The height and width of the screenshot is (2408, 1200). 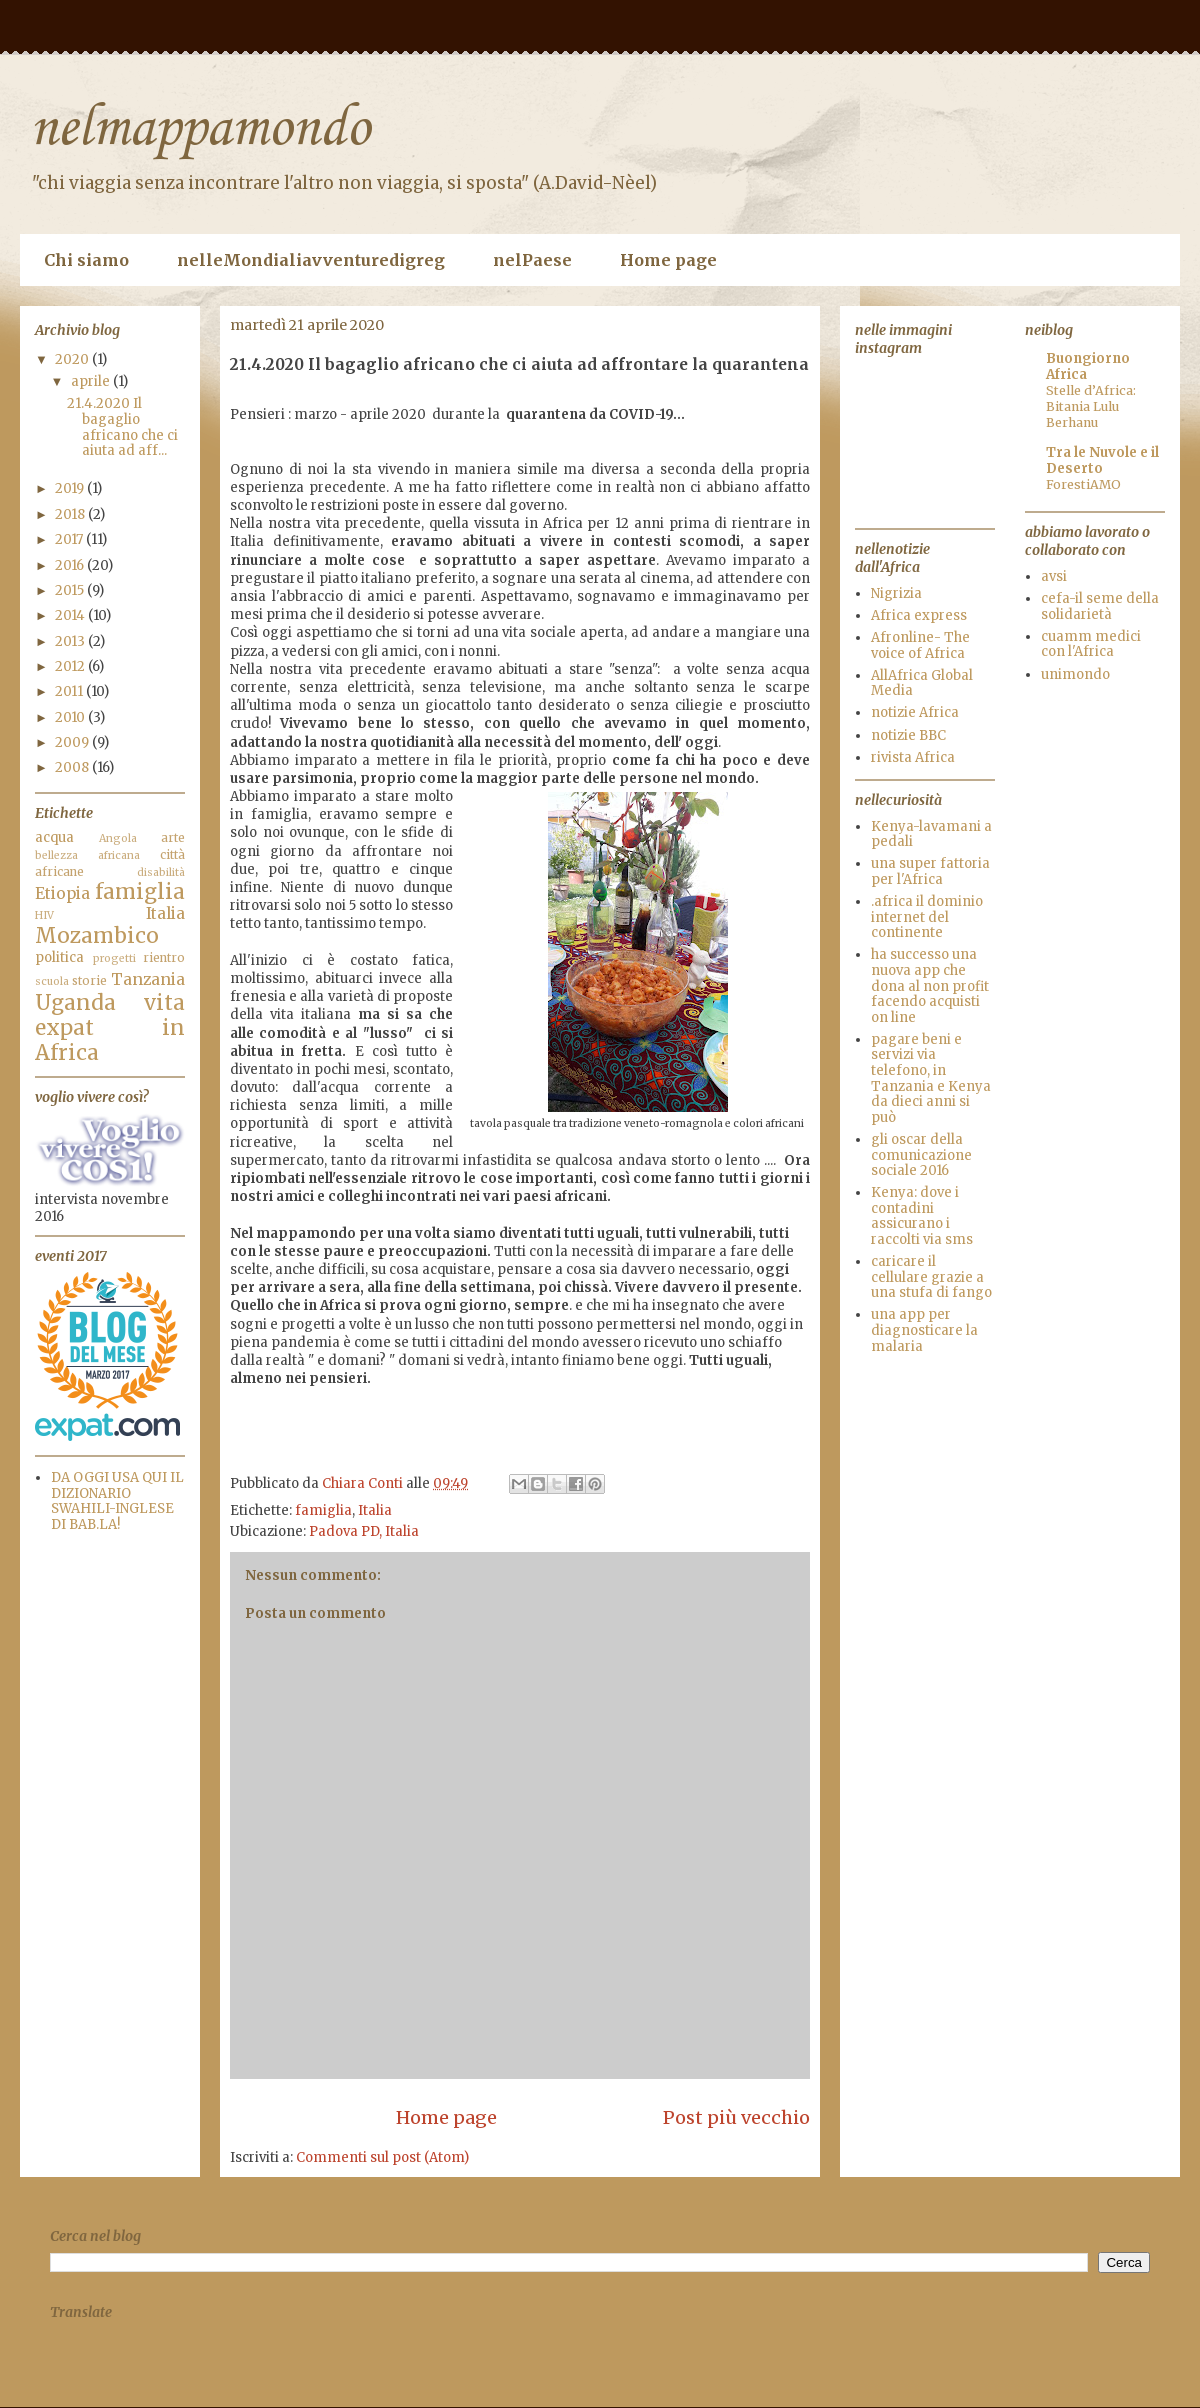 I want to click on DA OGGI USA QUI IL DIZIONARIO SWAHILI-INGLESE DI BAB.LA!, so click(x=117, y=1501).